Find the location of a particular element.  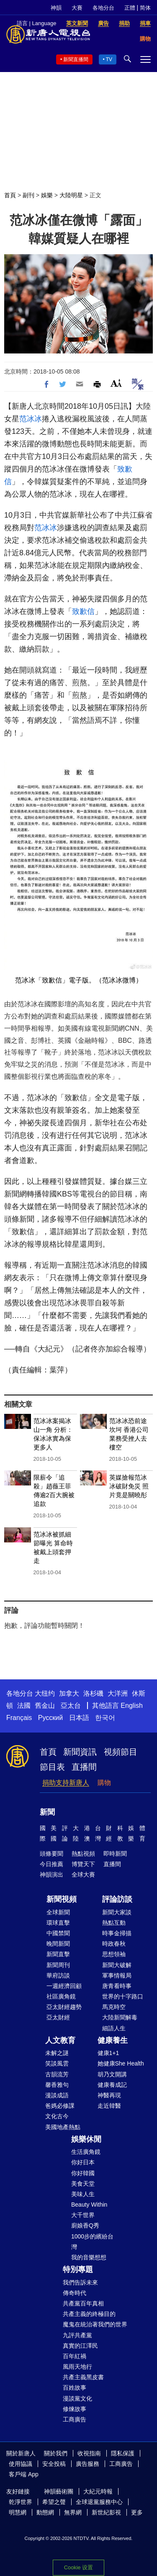

大陸新聞解毒 is located at coordinates (119, 2017).